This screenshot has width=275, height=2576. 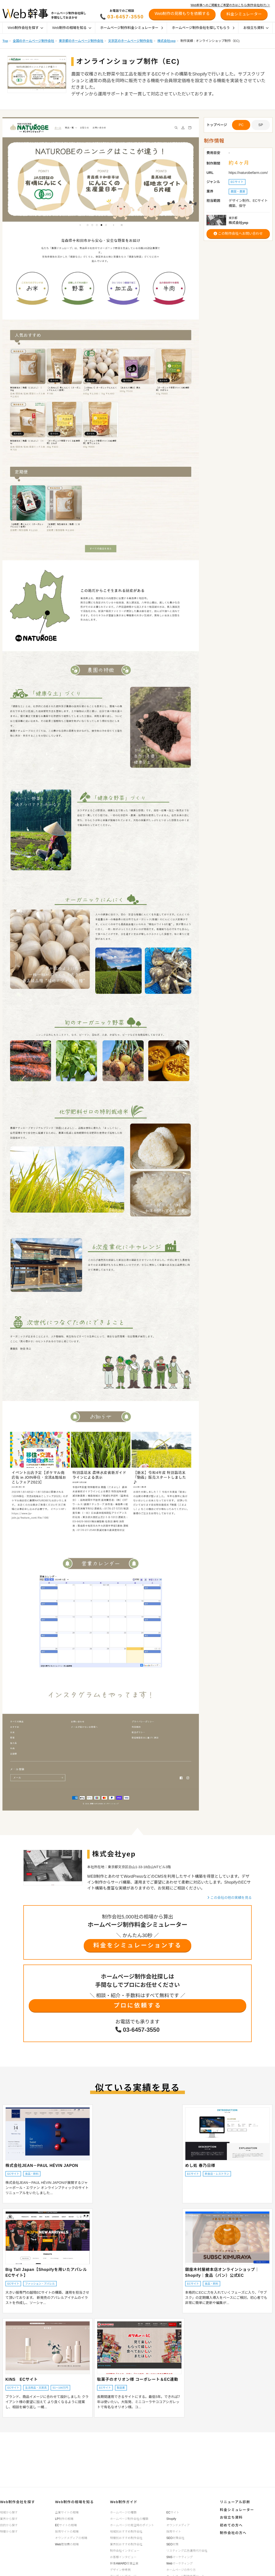 What do you see at coordinates (131, 28) in the screenshot?
I see `ホームページ制作料金シミュレーター` at bounding box center [131, 28].